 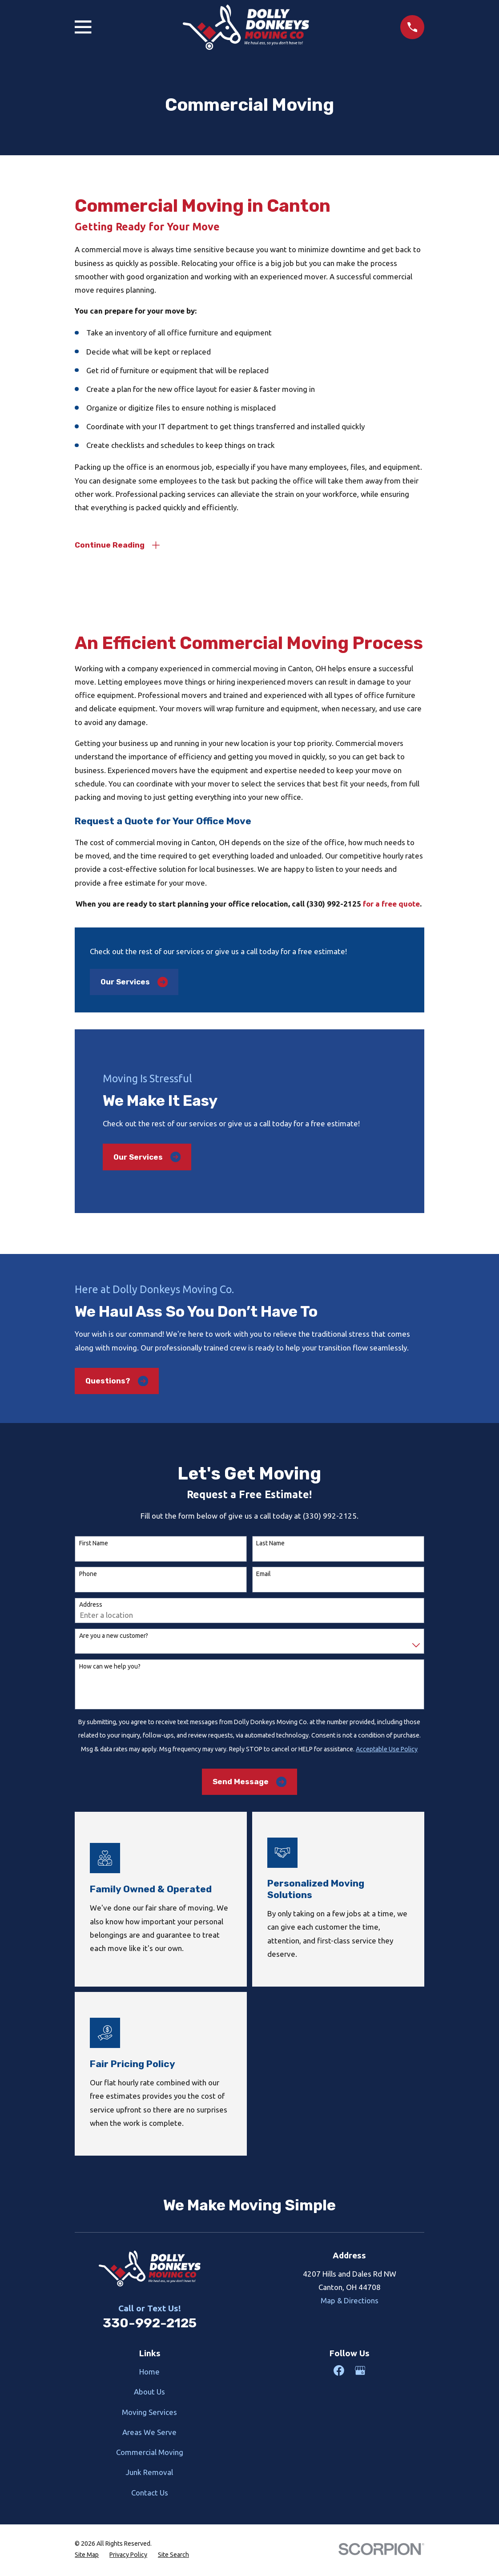 I want to click on Are you a new customer?, so click(x=113, y=1637).